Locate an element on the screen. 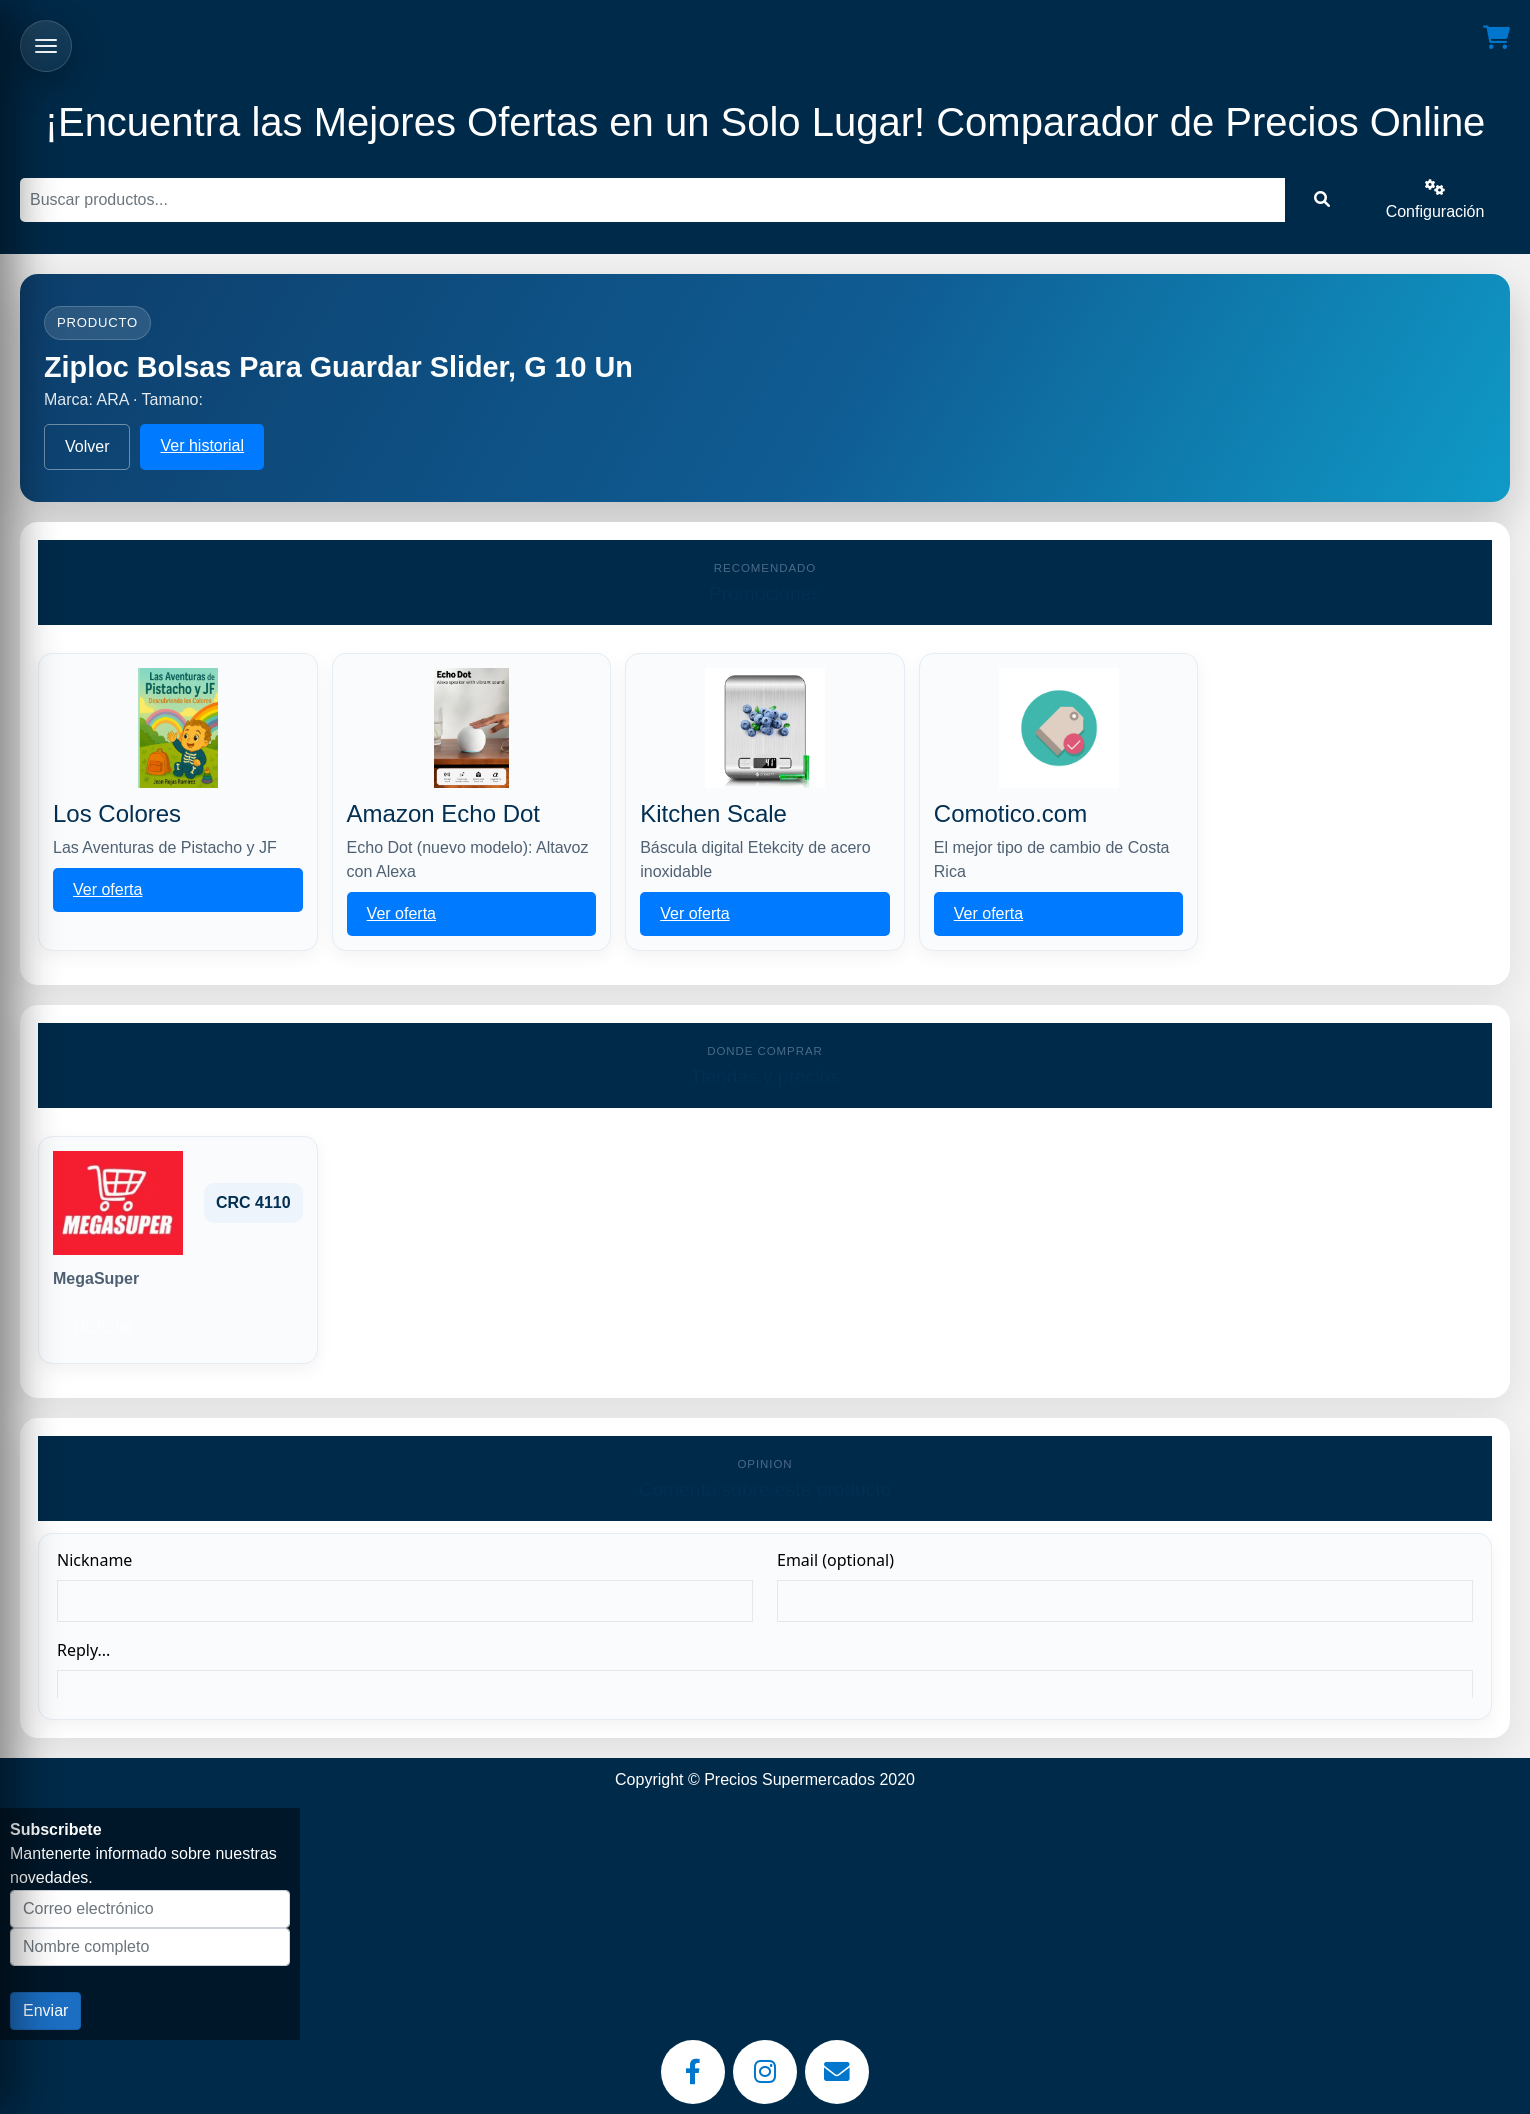 This screenshot has width=1530, height=2114. [Email] is located at coordinates (837, 2072).